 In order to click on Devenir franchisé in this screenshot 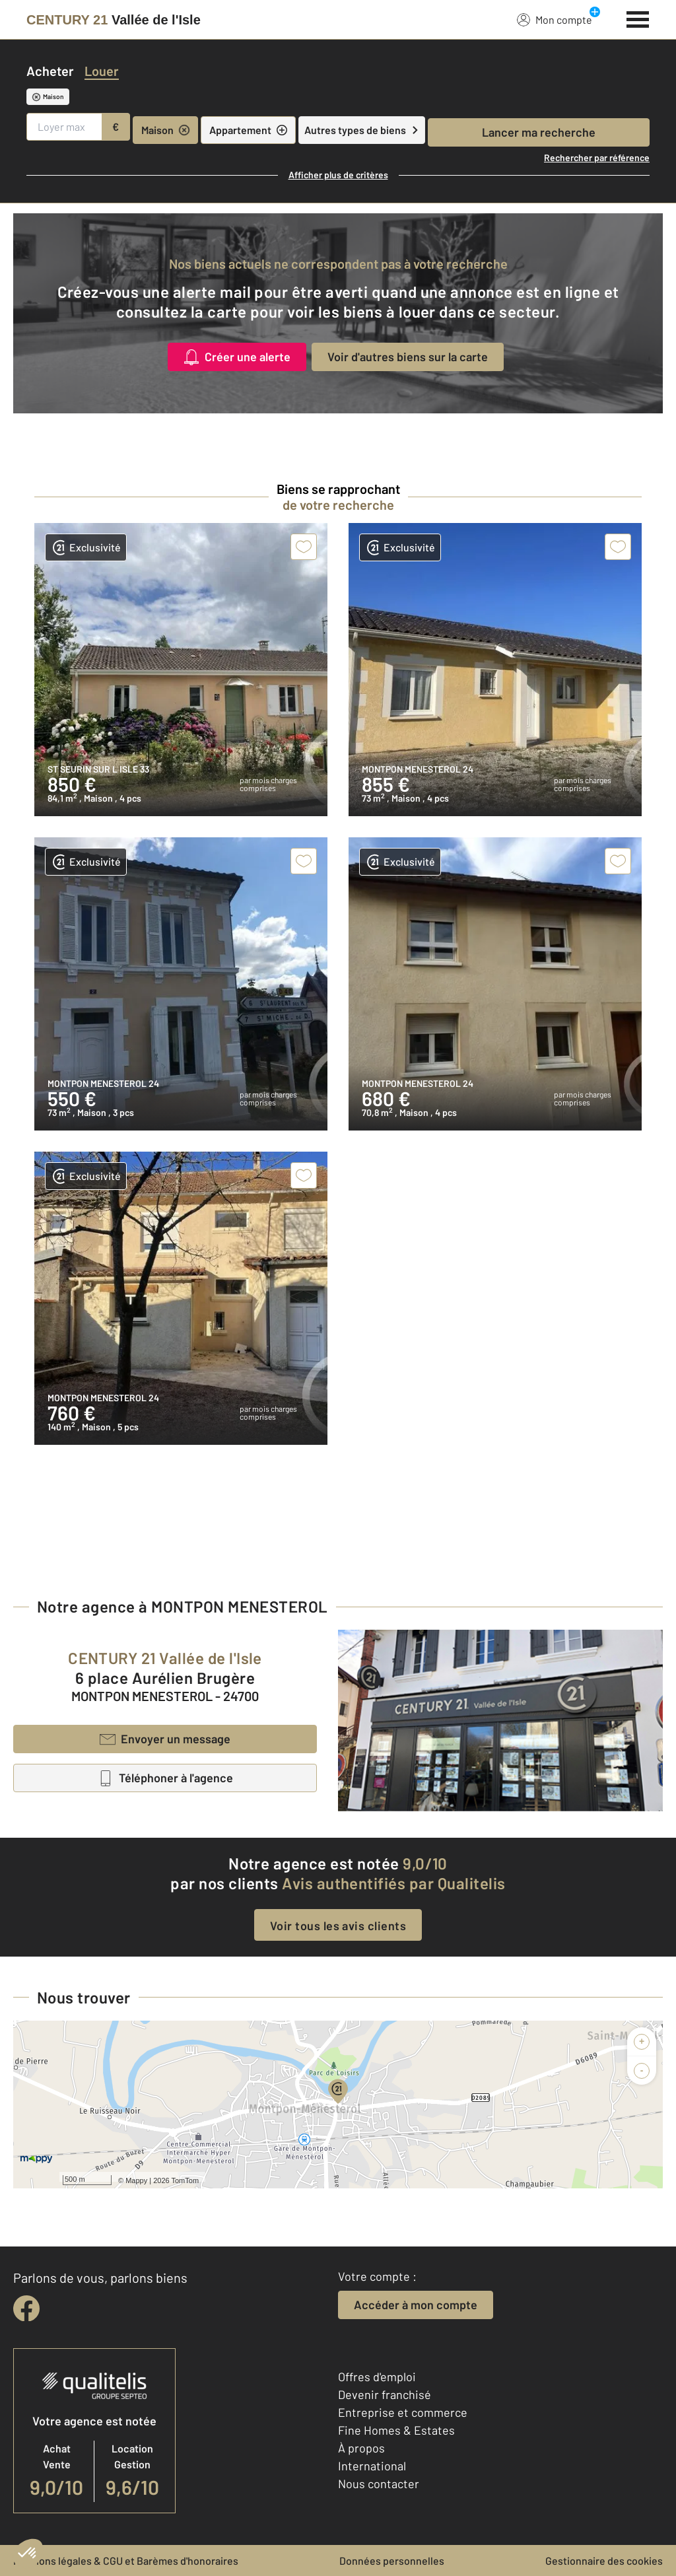, I will do `click(384, 2394)`.